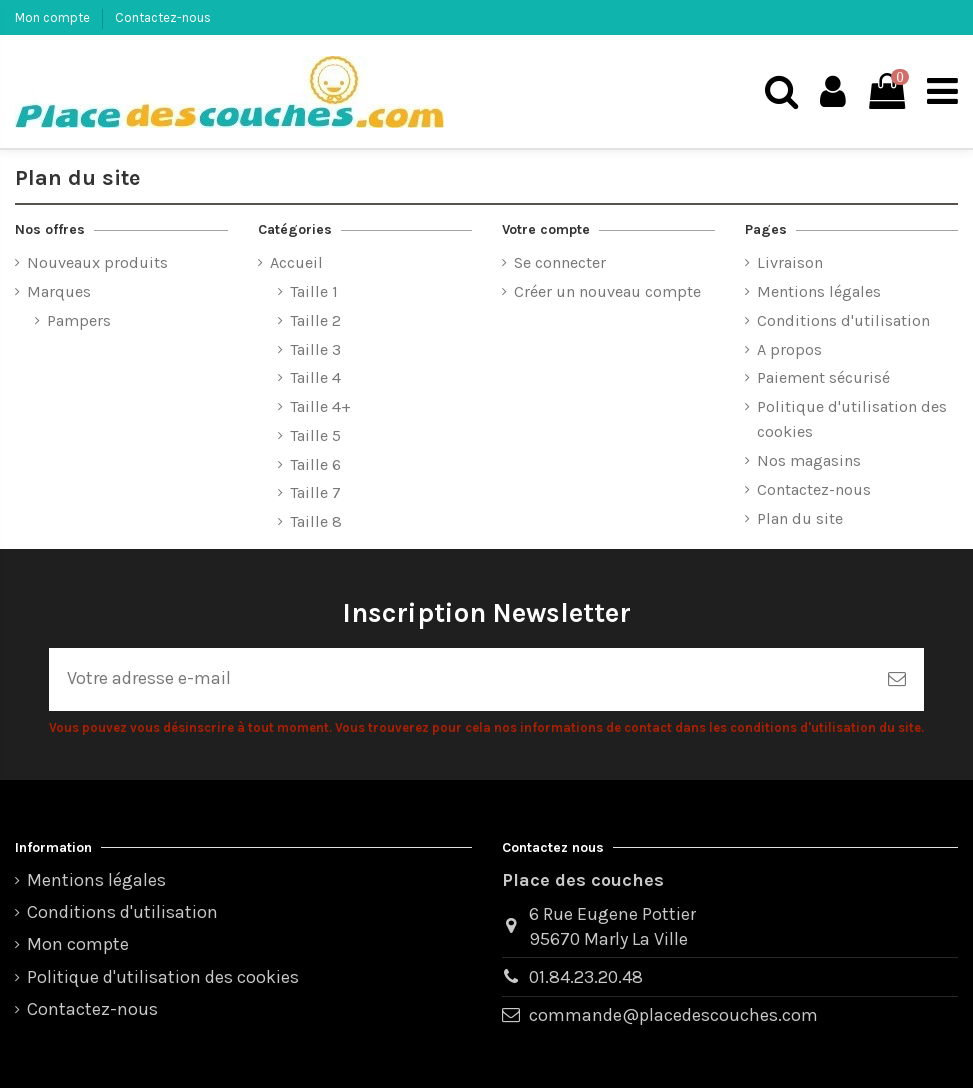 Image resolution: width=973 pixels, height=1088 pixels. I want to click on Conditions d'utilisation, so click(843, 320).